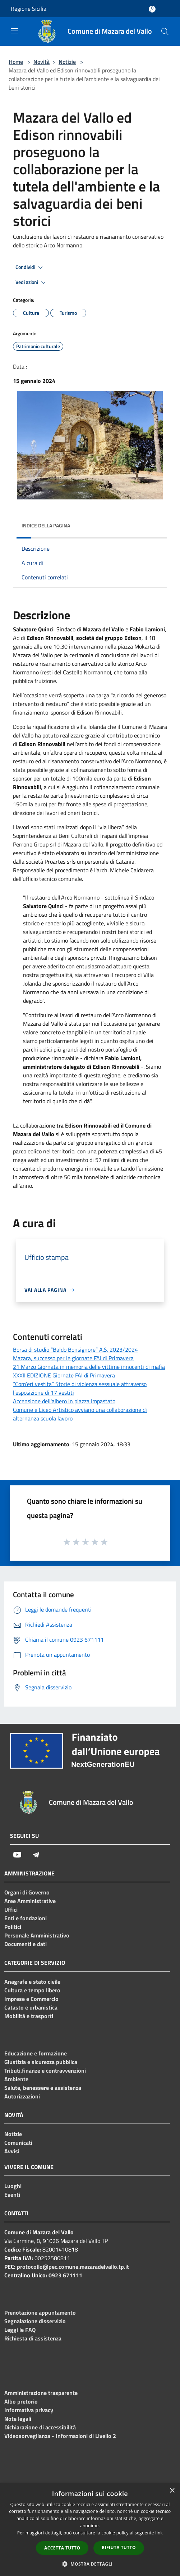 The height and width of the screenshot is (2576, 180). Describe the element at coordinates (42, 2087) in the screenshot. I see `Salute, benessere e assistenza` at that location.